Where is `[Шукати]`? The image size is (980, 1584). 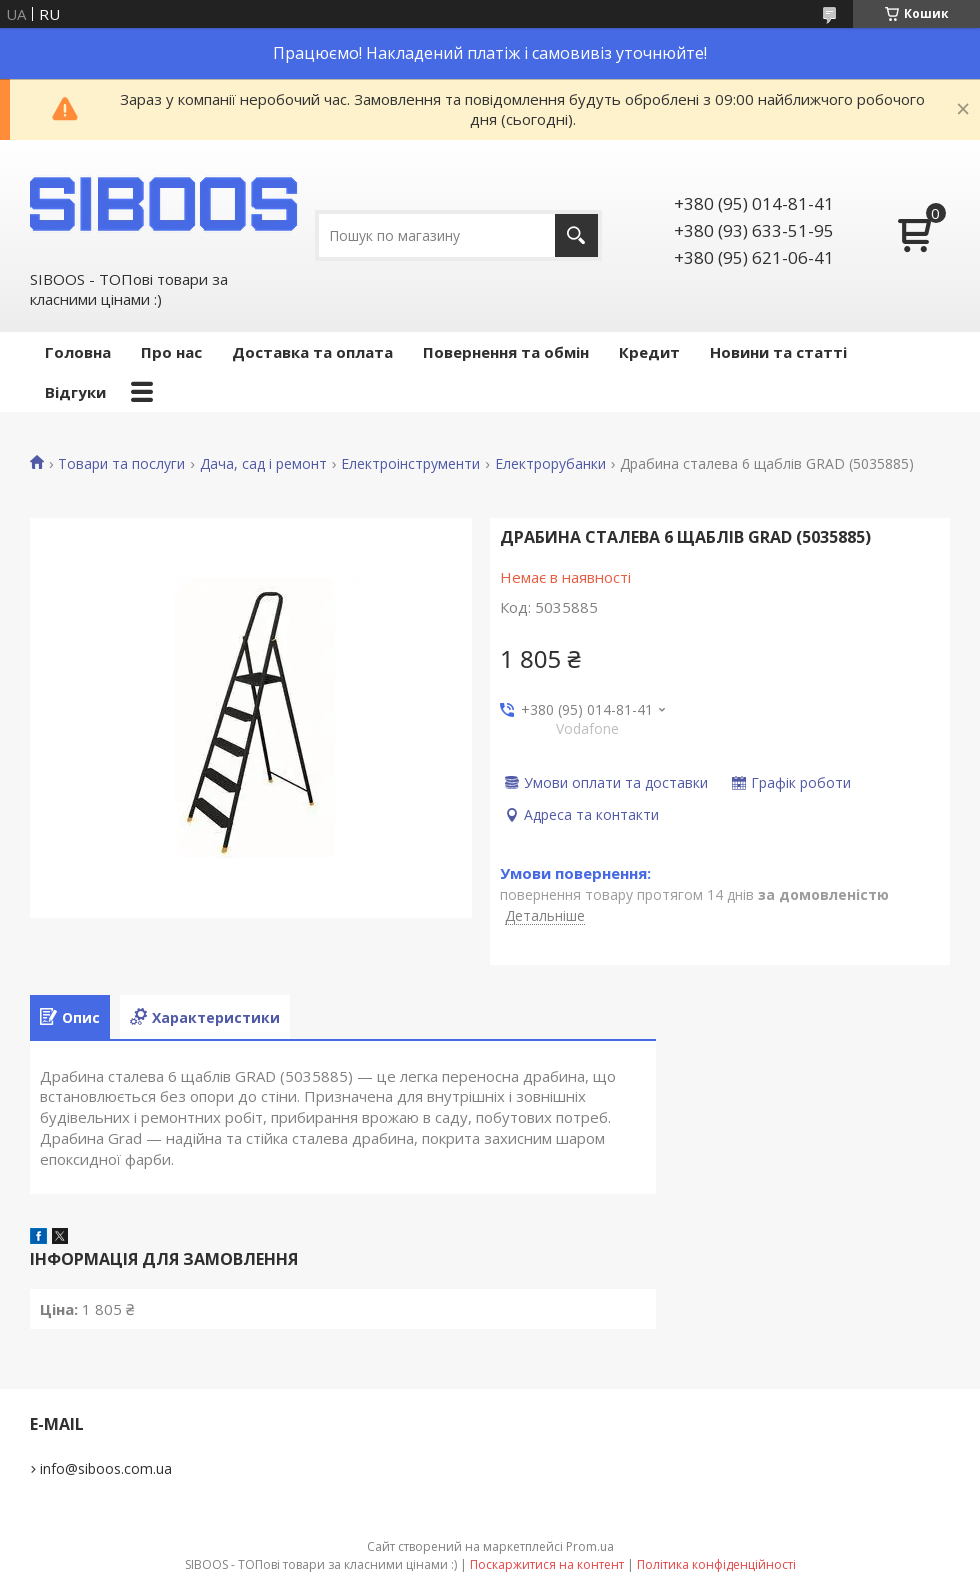
[Шукати] is located at coordinates (576, 235).